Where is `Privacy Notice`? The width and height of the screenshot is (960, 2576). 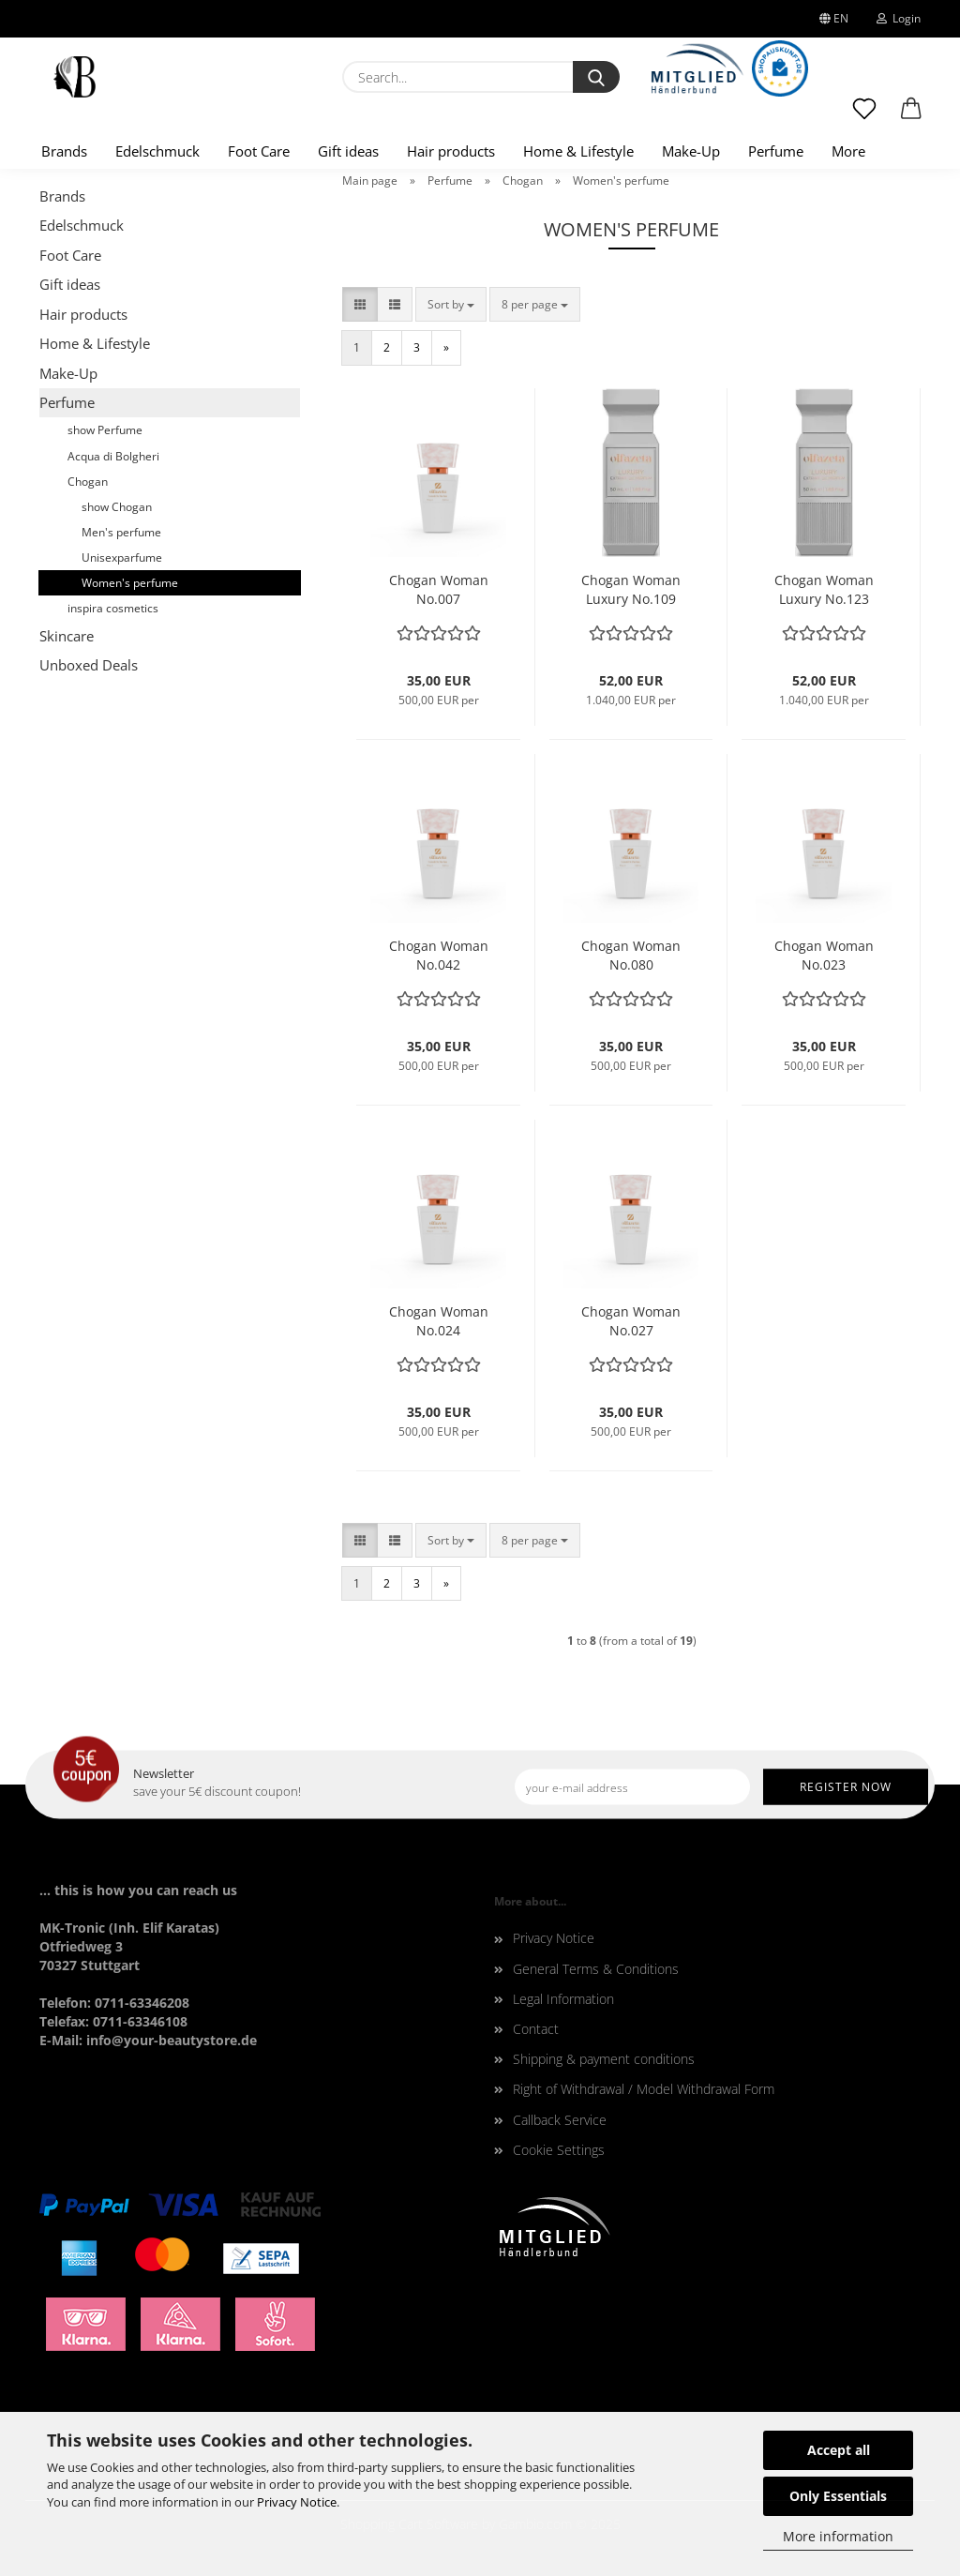
Privacy Notice is located at coordinates (297, 2501).